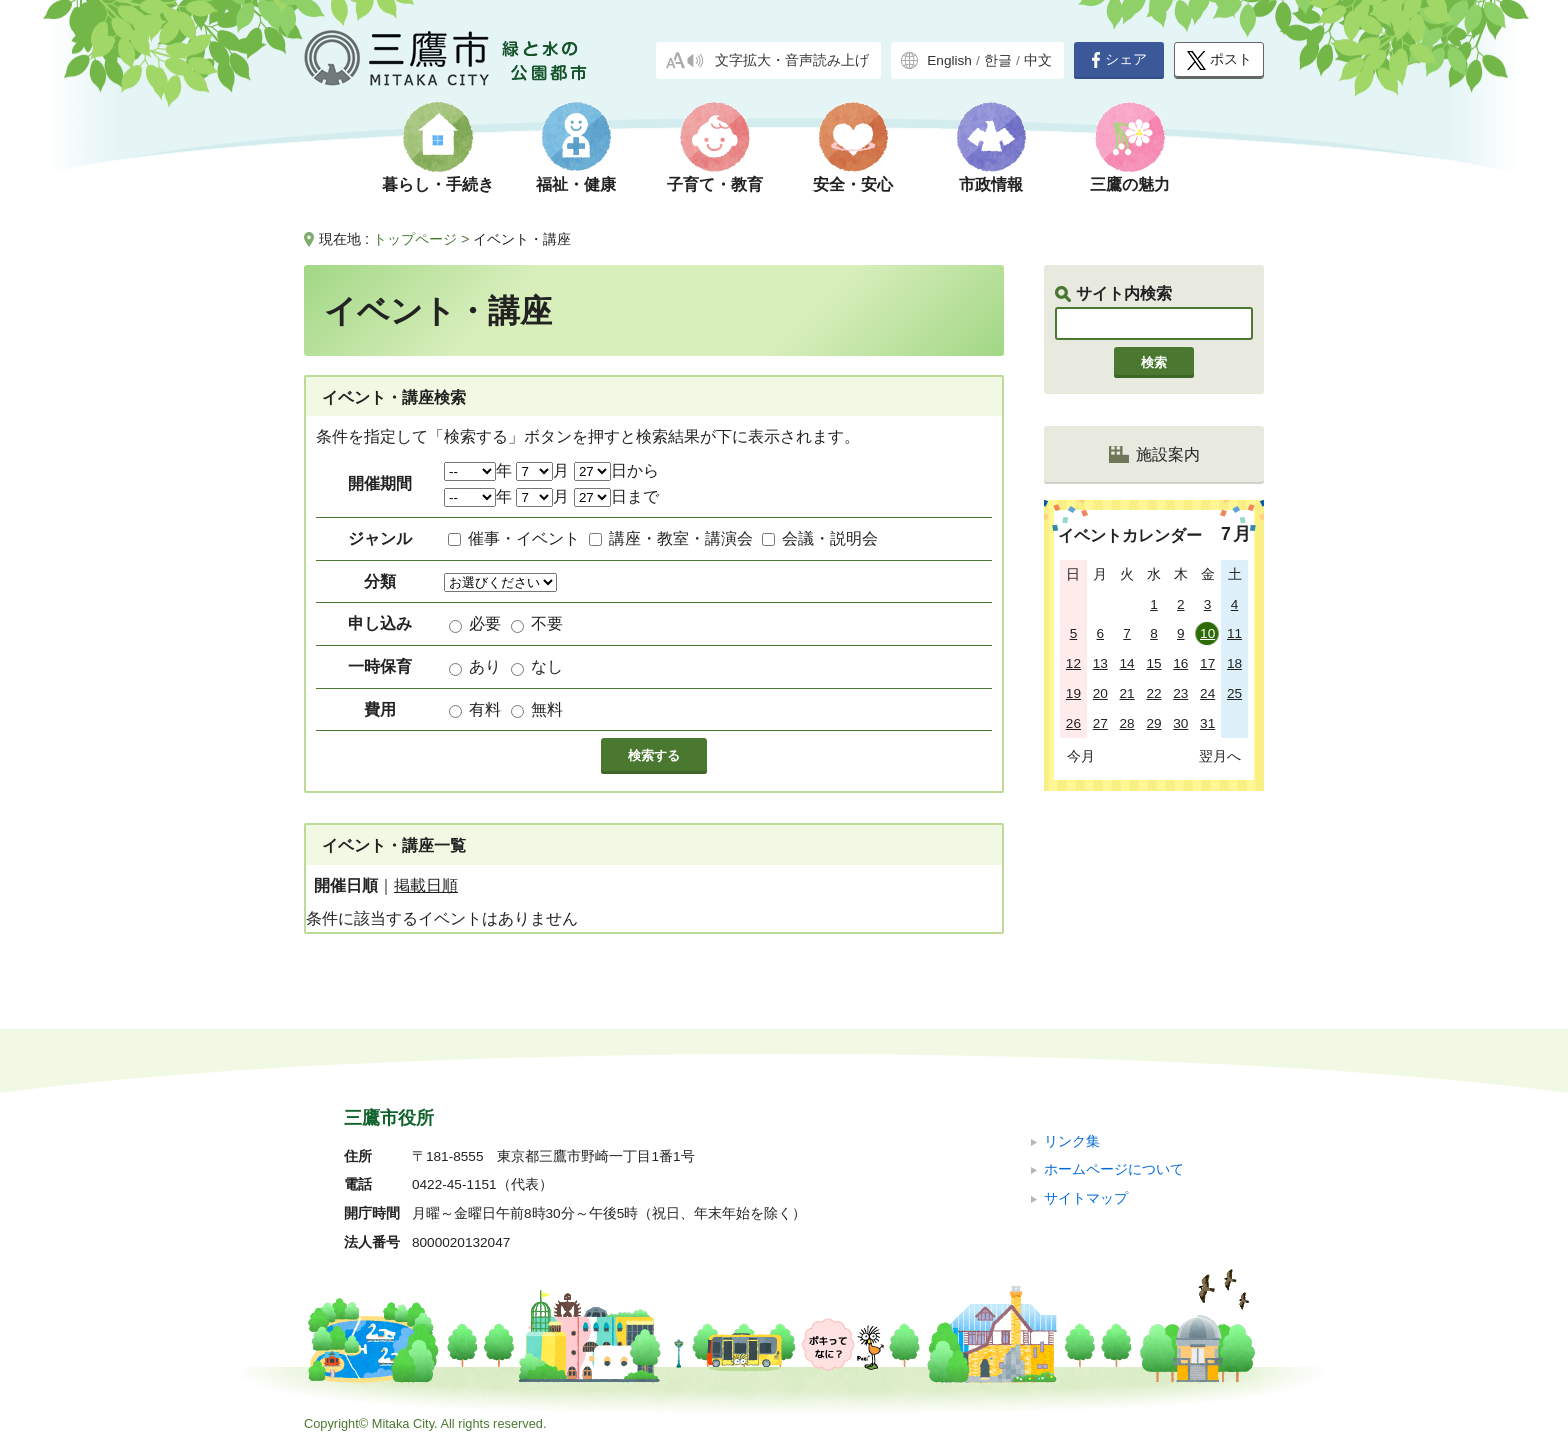  I want to click on 必要, so click(485, 623).